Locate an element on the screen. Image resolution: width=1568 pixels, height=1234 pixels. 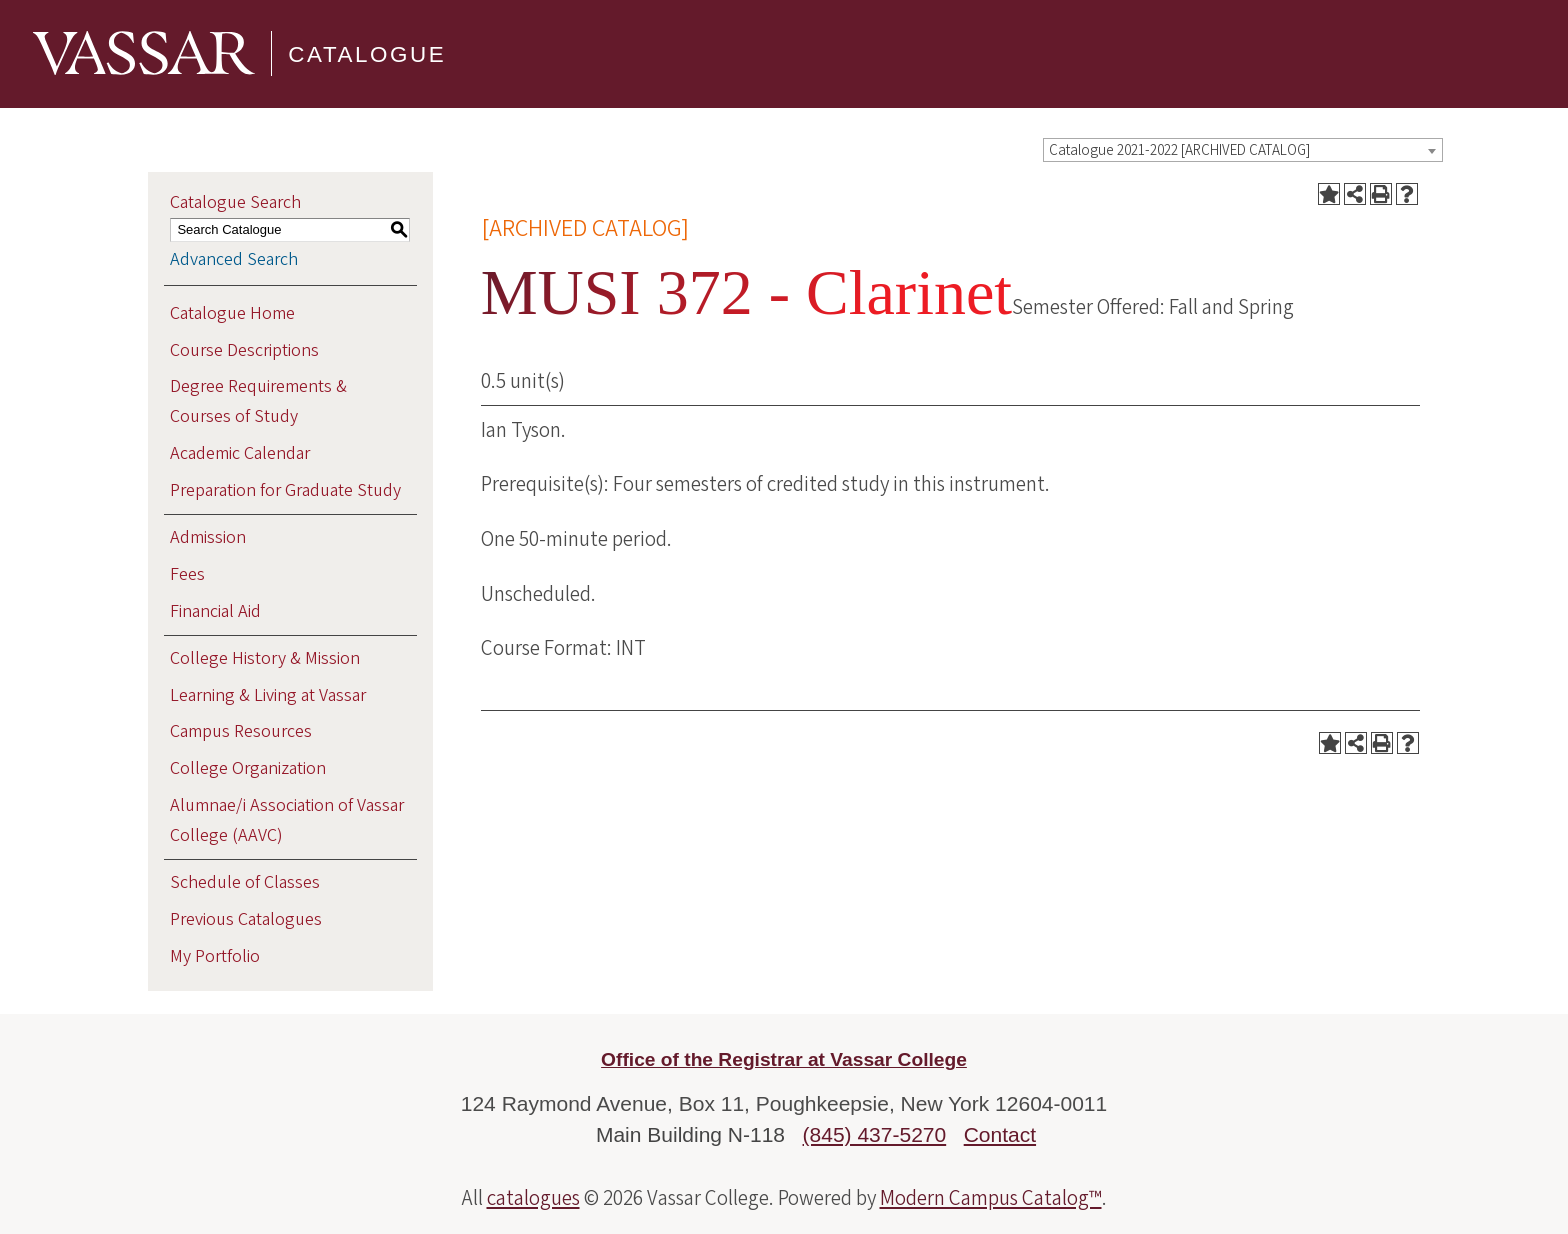
Campus Resources is located at coordinates (241, 731).